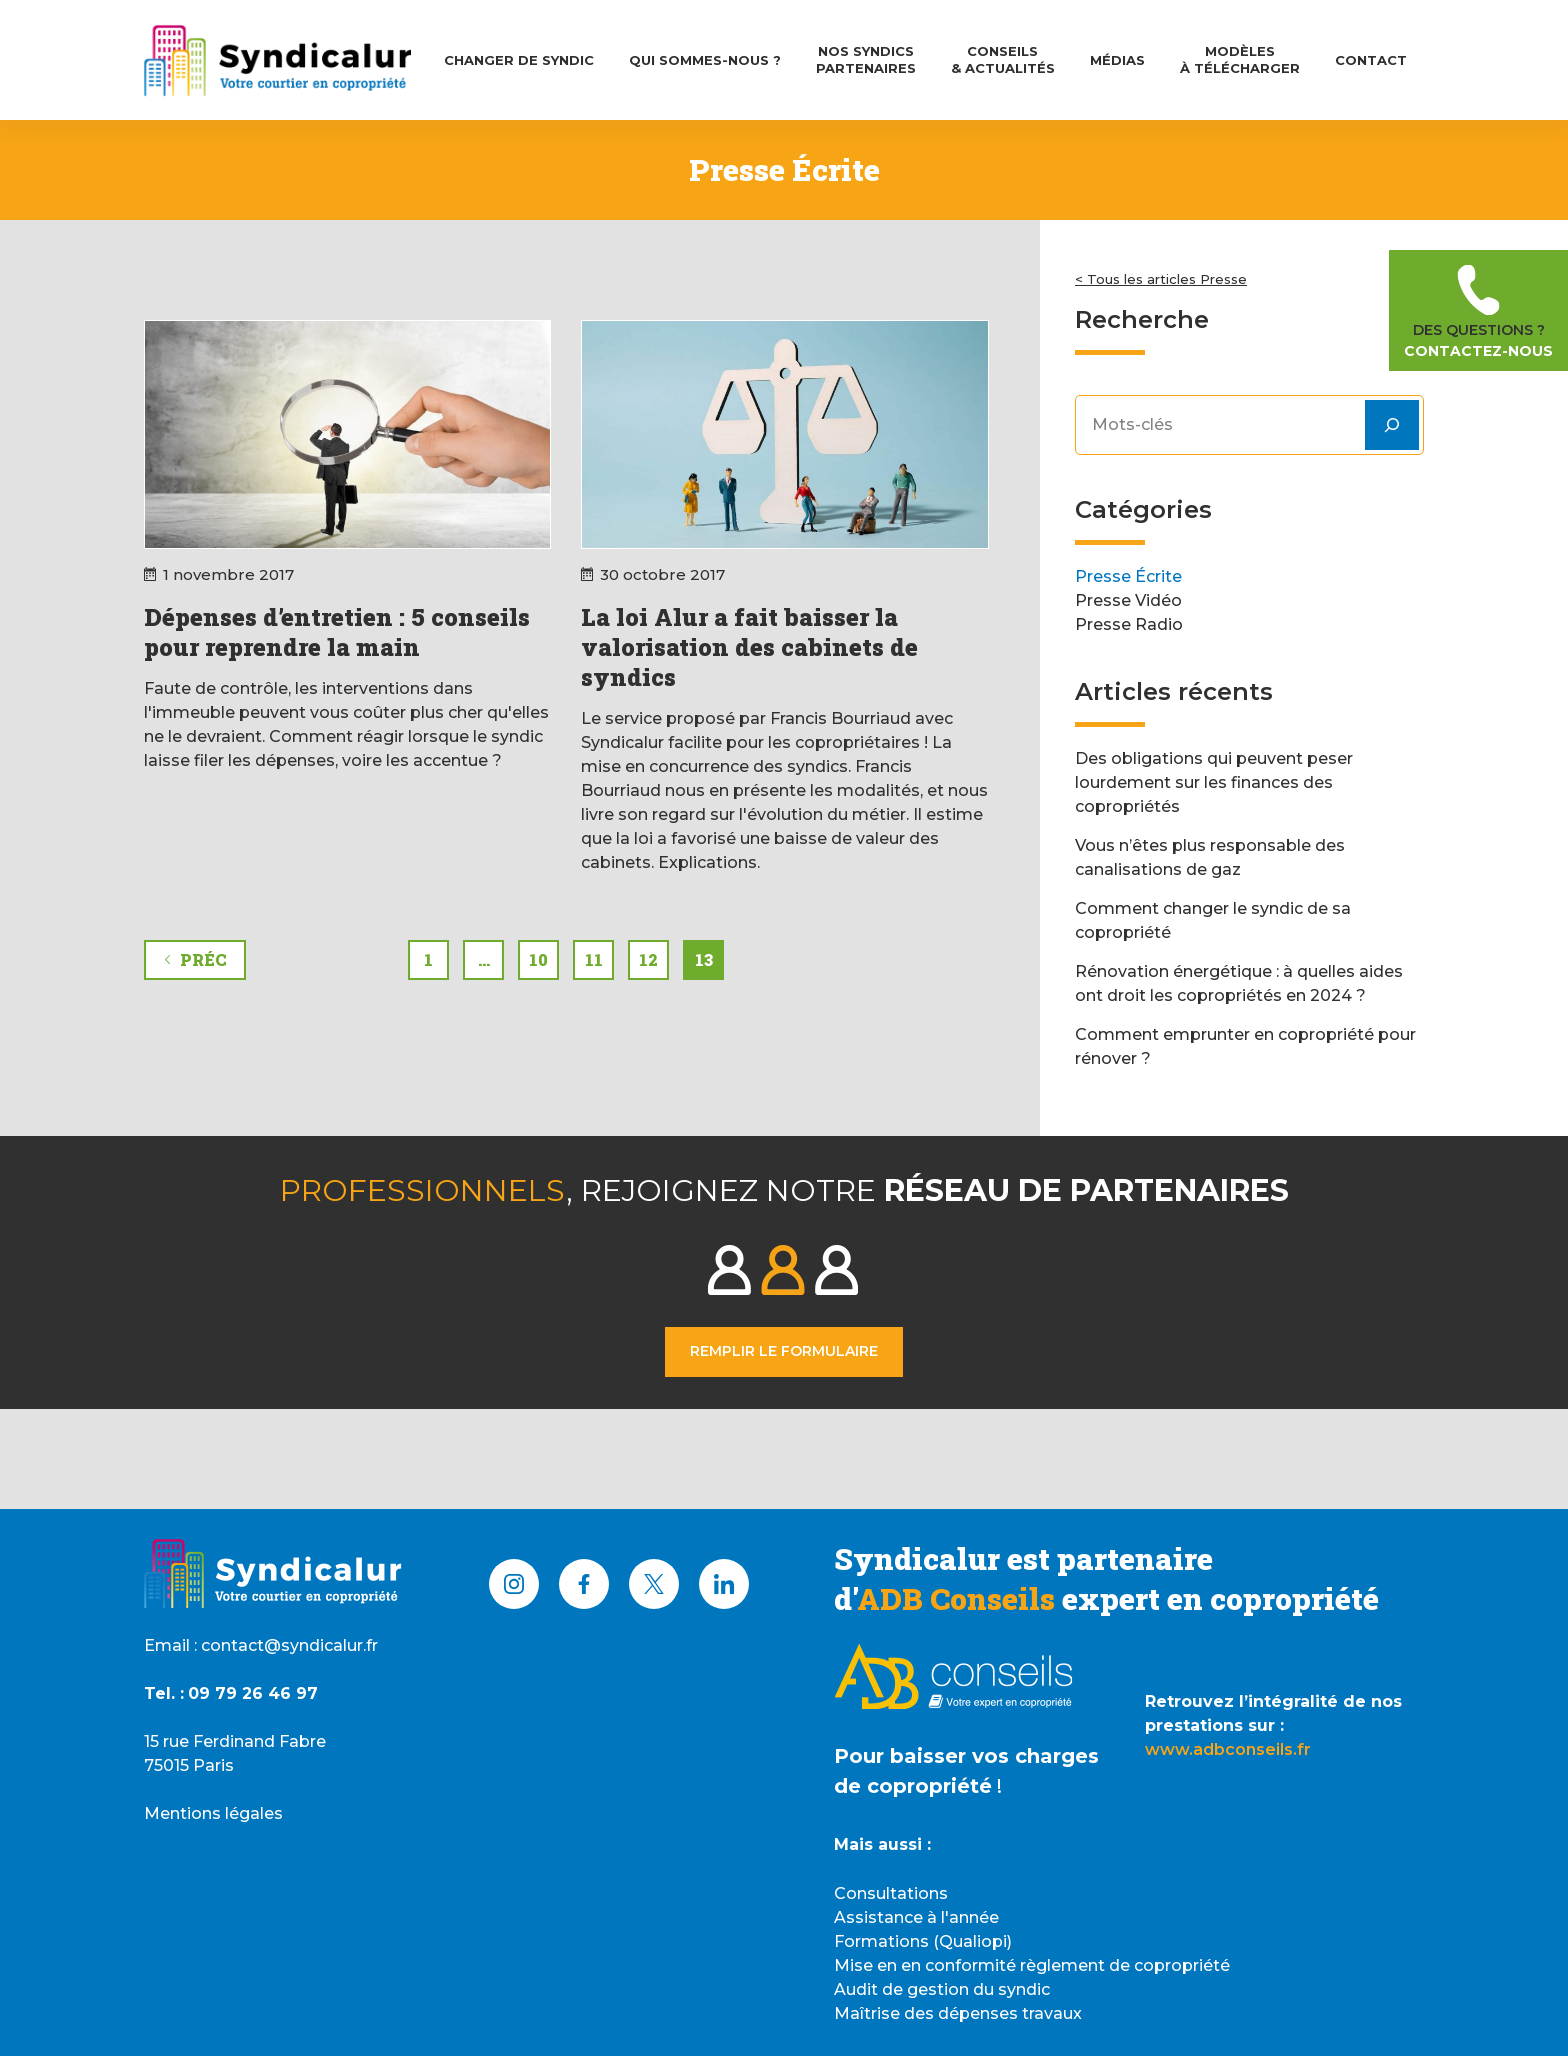 The height and width of the screenshot is (2056, 1568). What do you see at coordinates (891, 1893) in the screenshot?
I see `Consultations` at bounding box center [891, 1893].